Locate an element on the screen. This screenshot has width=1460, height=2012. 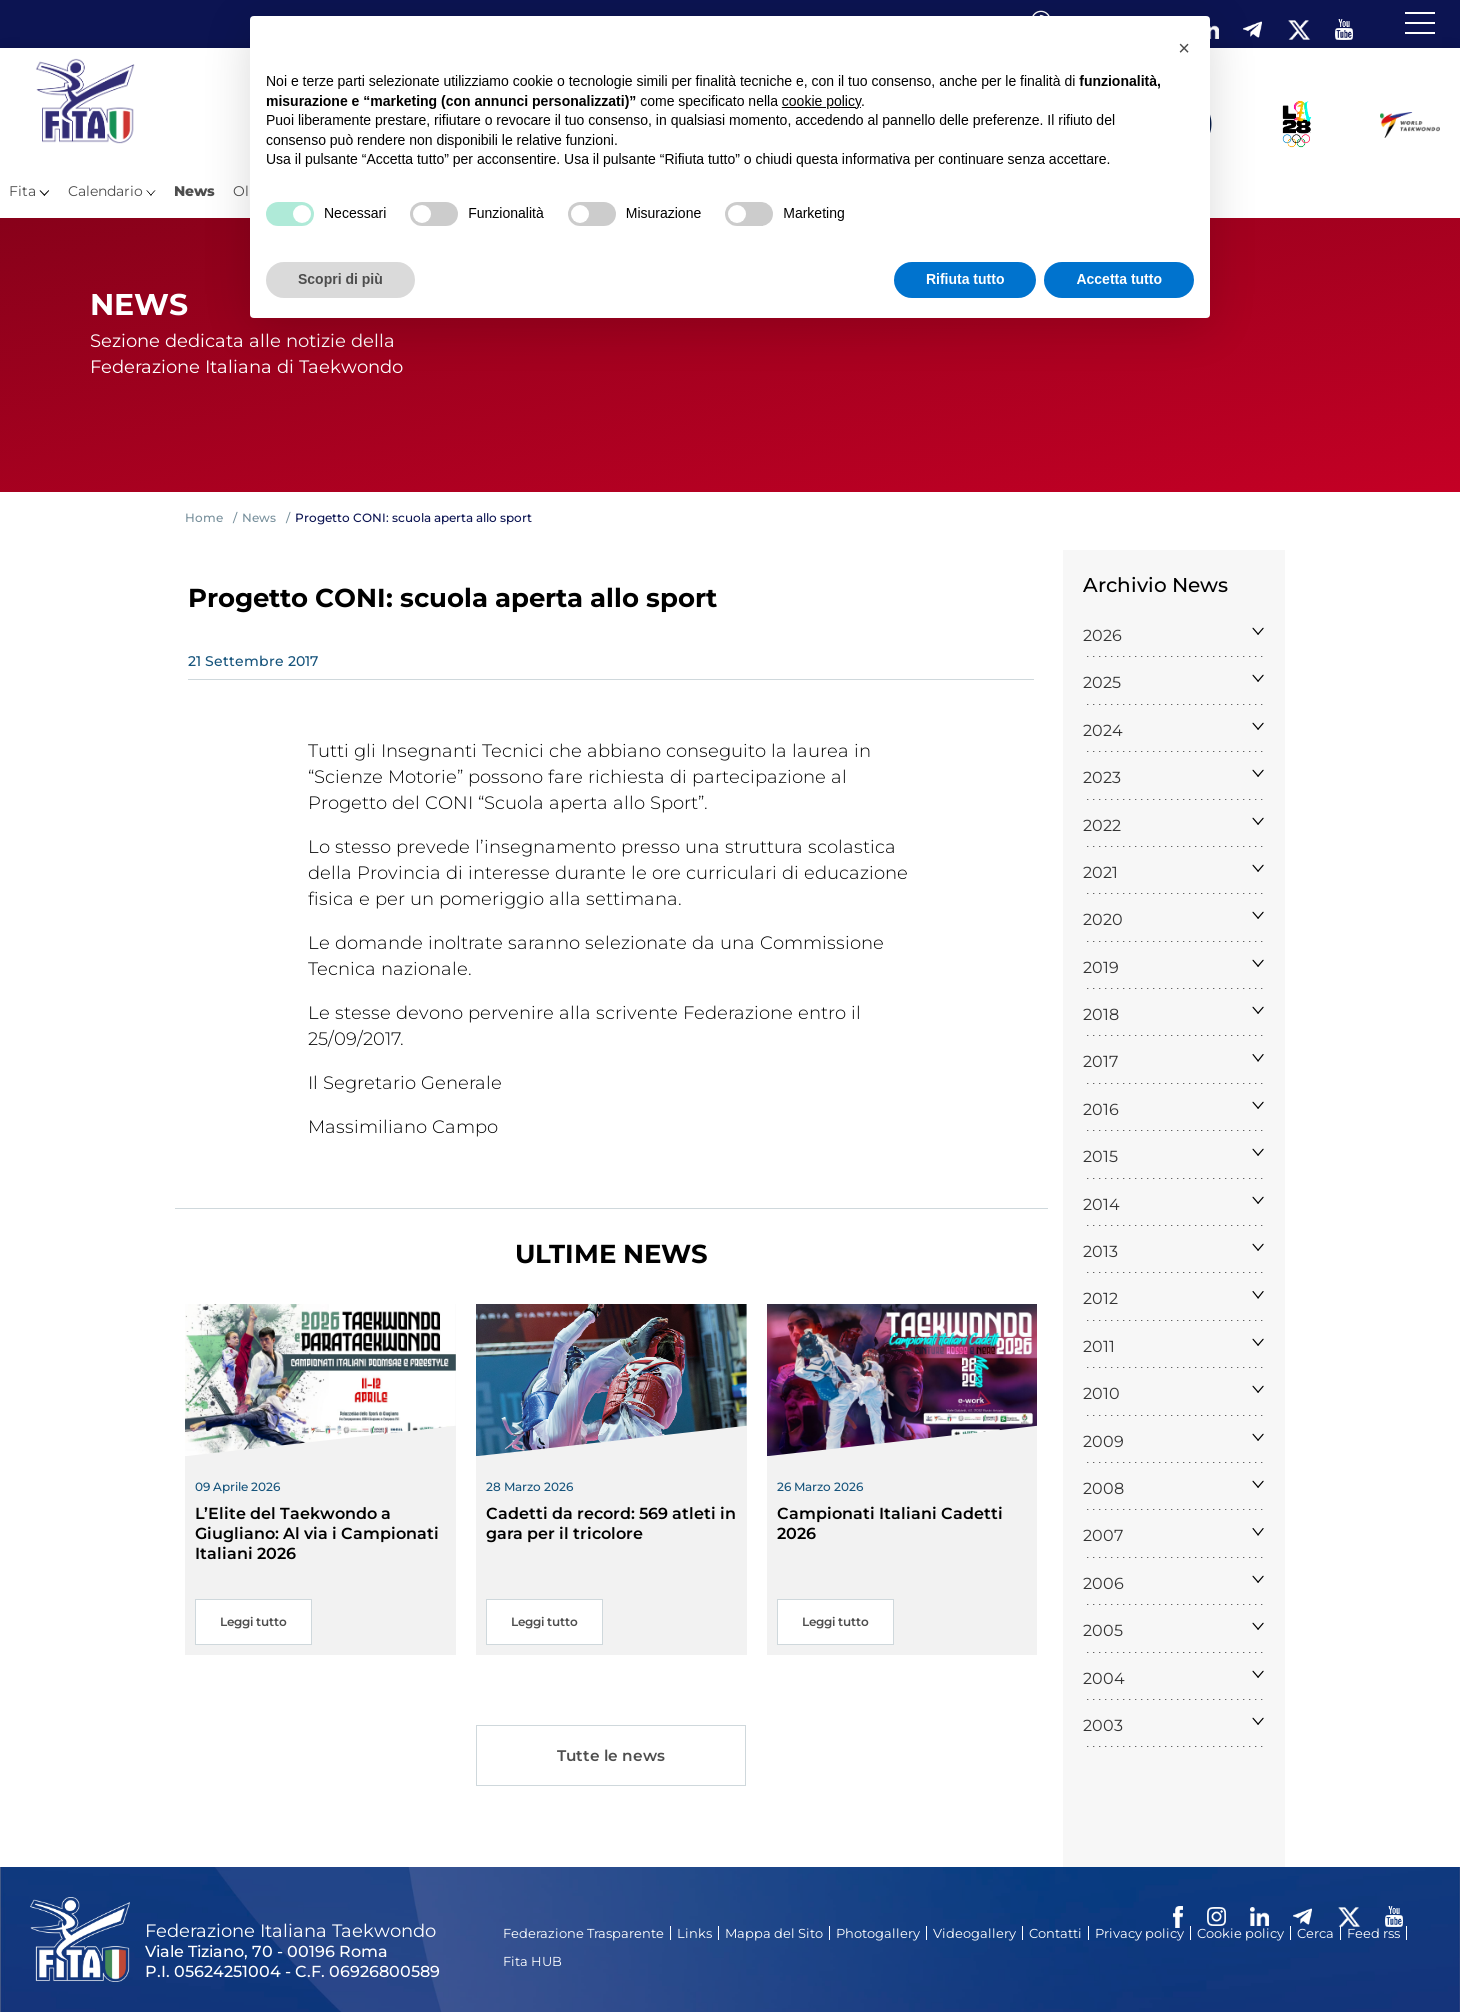
Cookie policy is located at coordinates (1240, 1933).